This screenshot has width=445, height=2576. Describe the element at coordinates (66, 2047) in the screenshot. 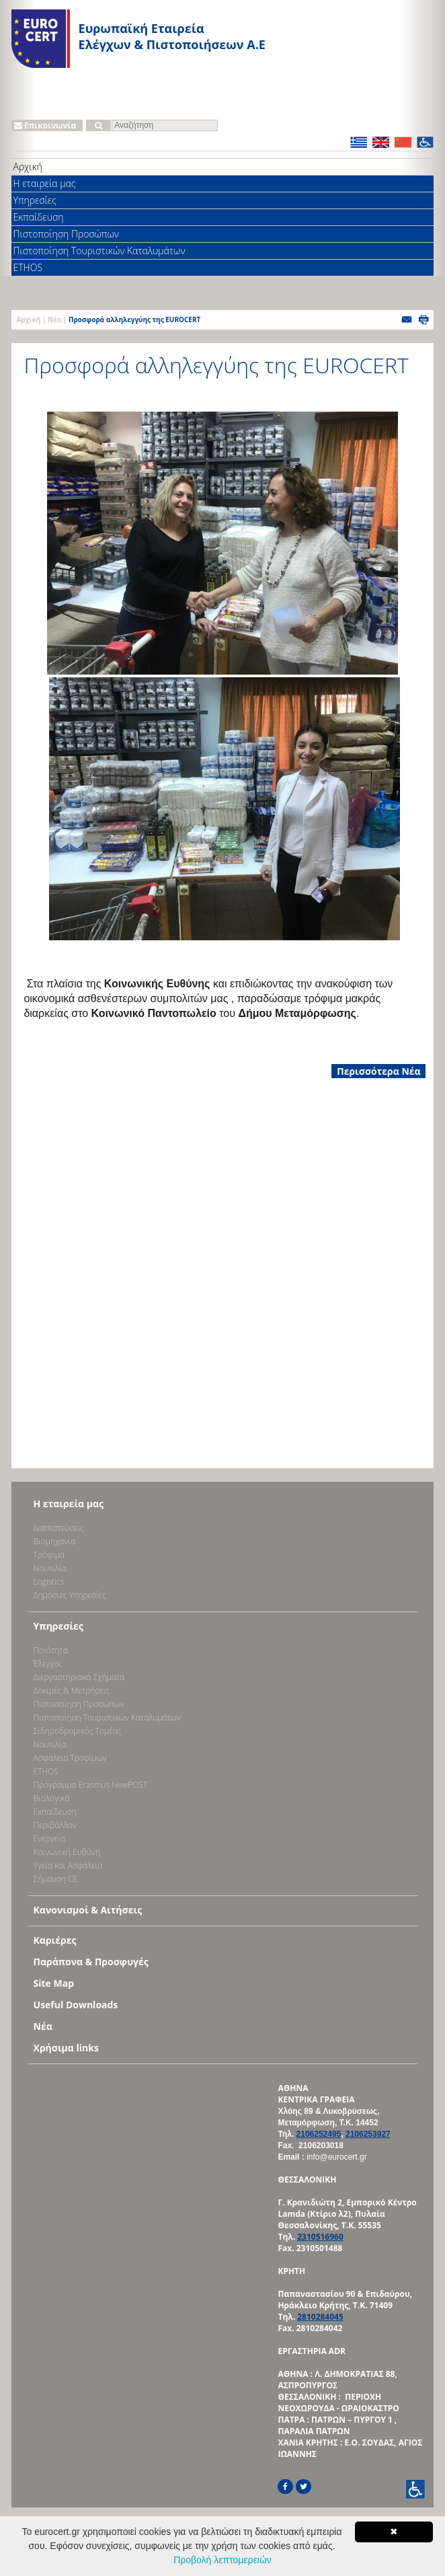

I see `Χρήσιμα links` at that location.